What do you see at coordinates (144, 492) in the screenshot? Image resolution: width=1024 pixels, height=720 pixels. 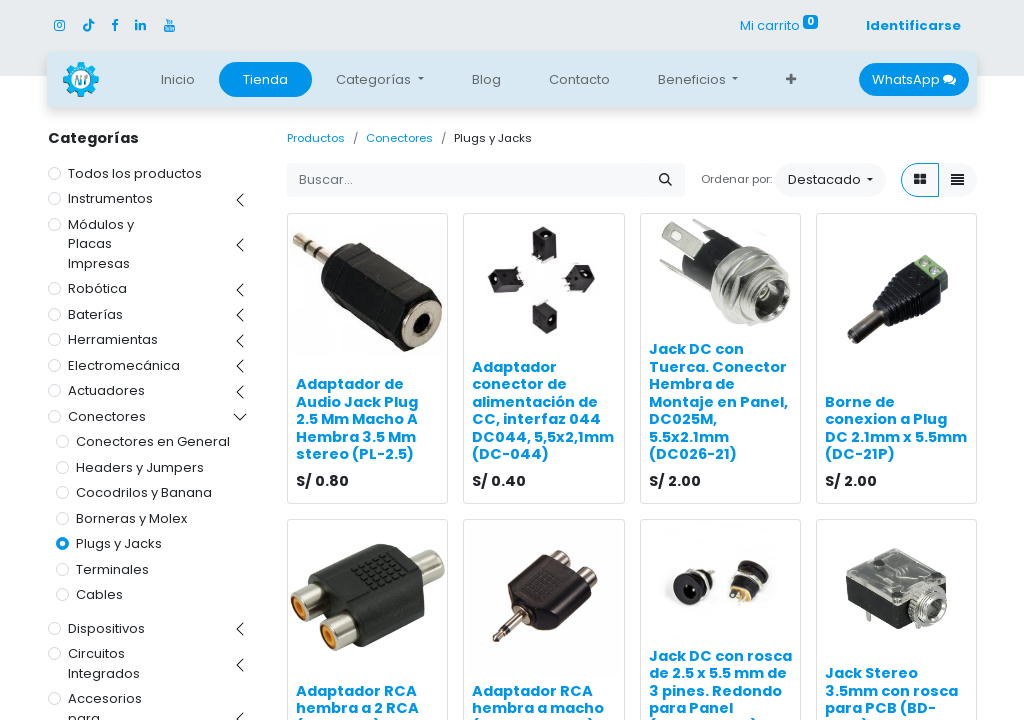 I see `Cocodrilos y Banana` at bounding box center [144, 492].